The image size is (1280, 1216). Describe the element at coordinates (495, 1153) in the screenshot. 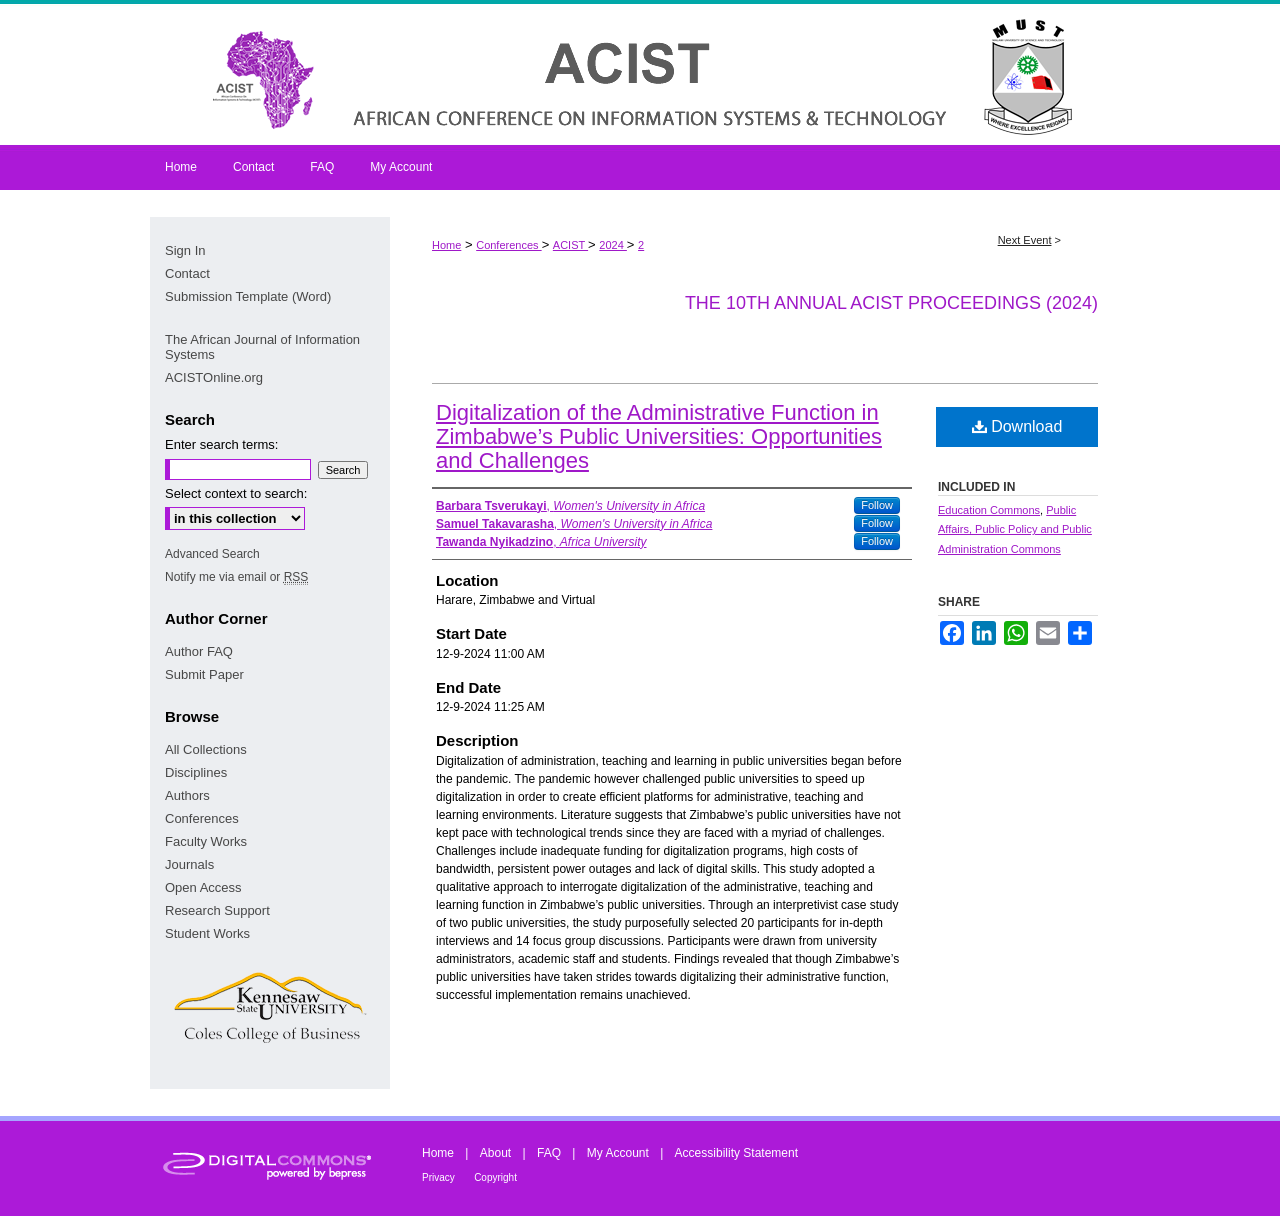

I see `About` at that location.